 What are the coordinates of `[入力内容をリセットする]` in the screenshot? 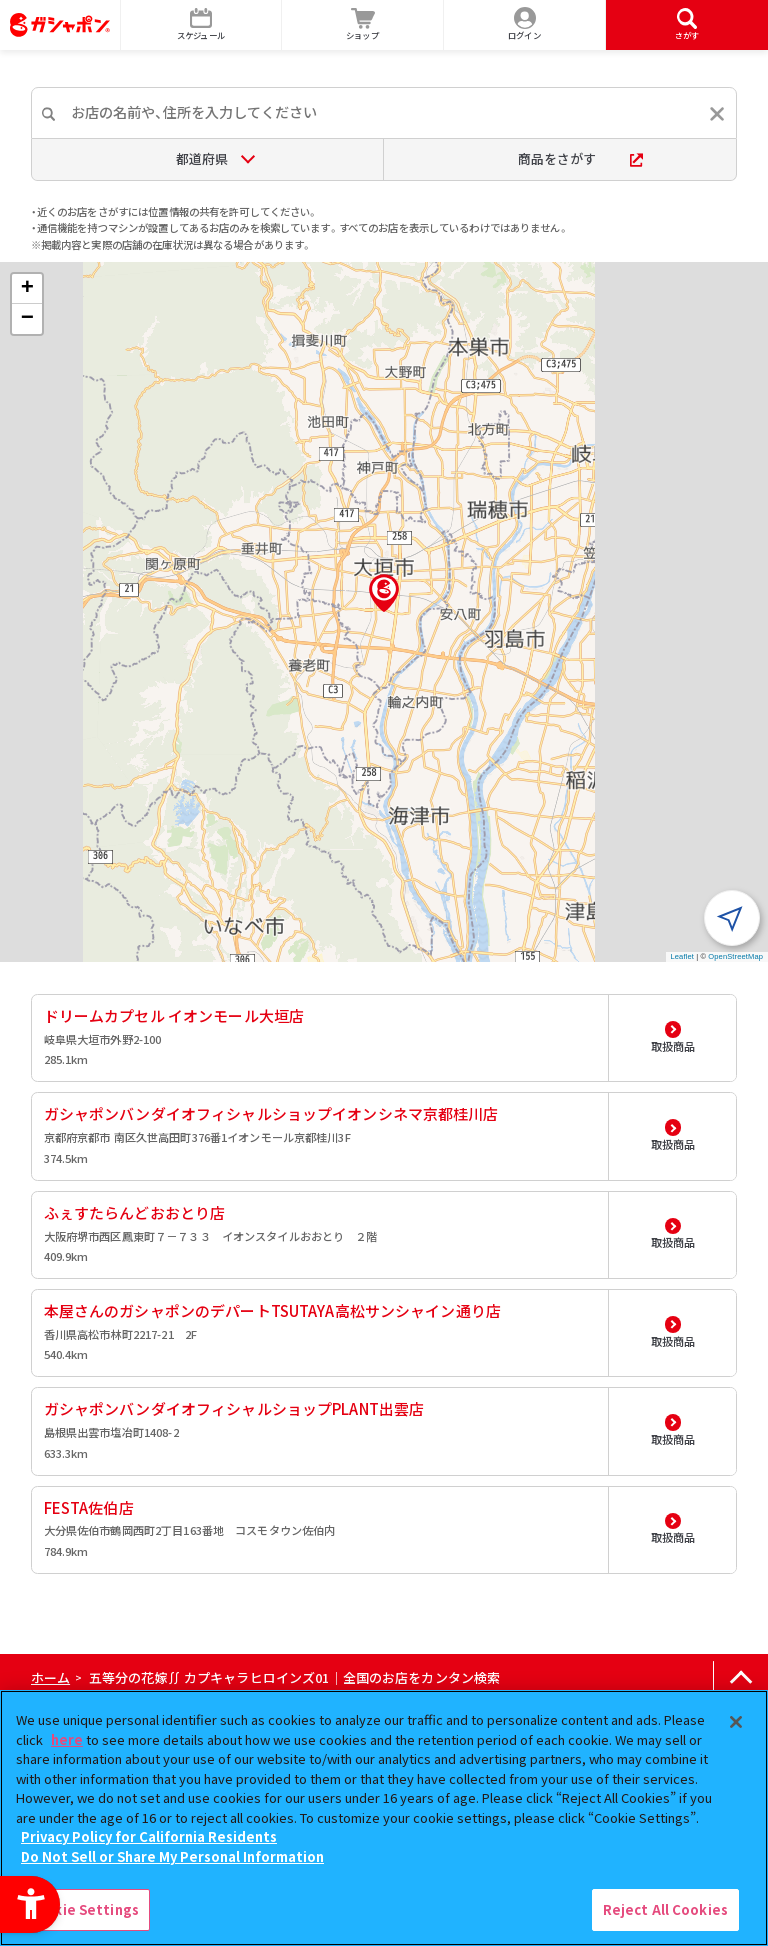 It's located at (717, 114).